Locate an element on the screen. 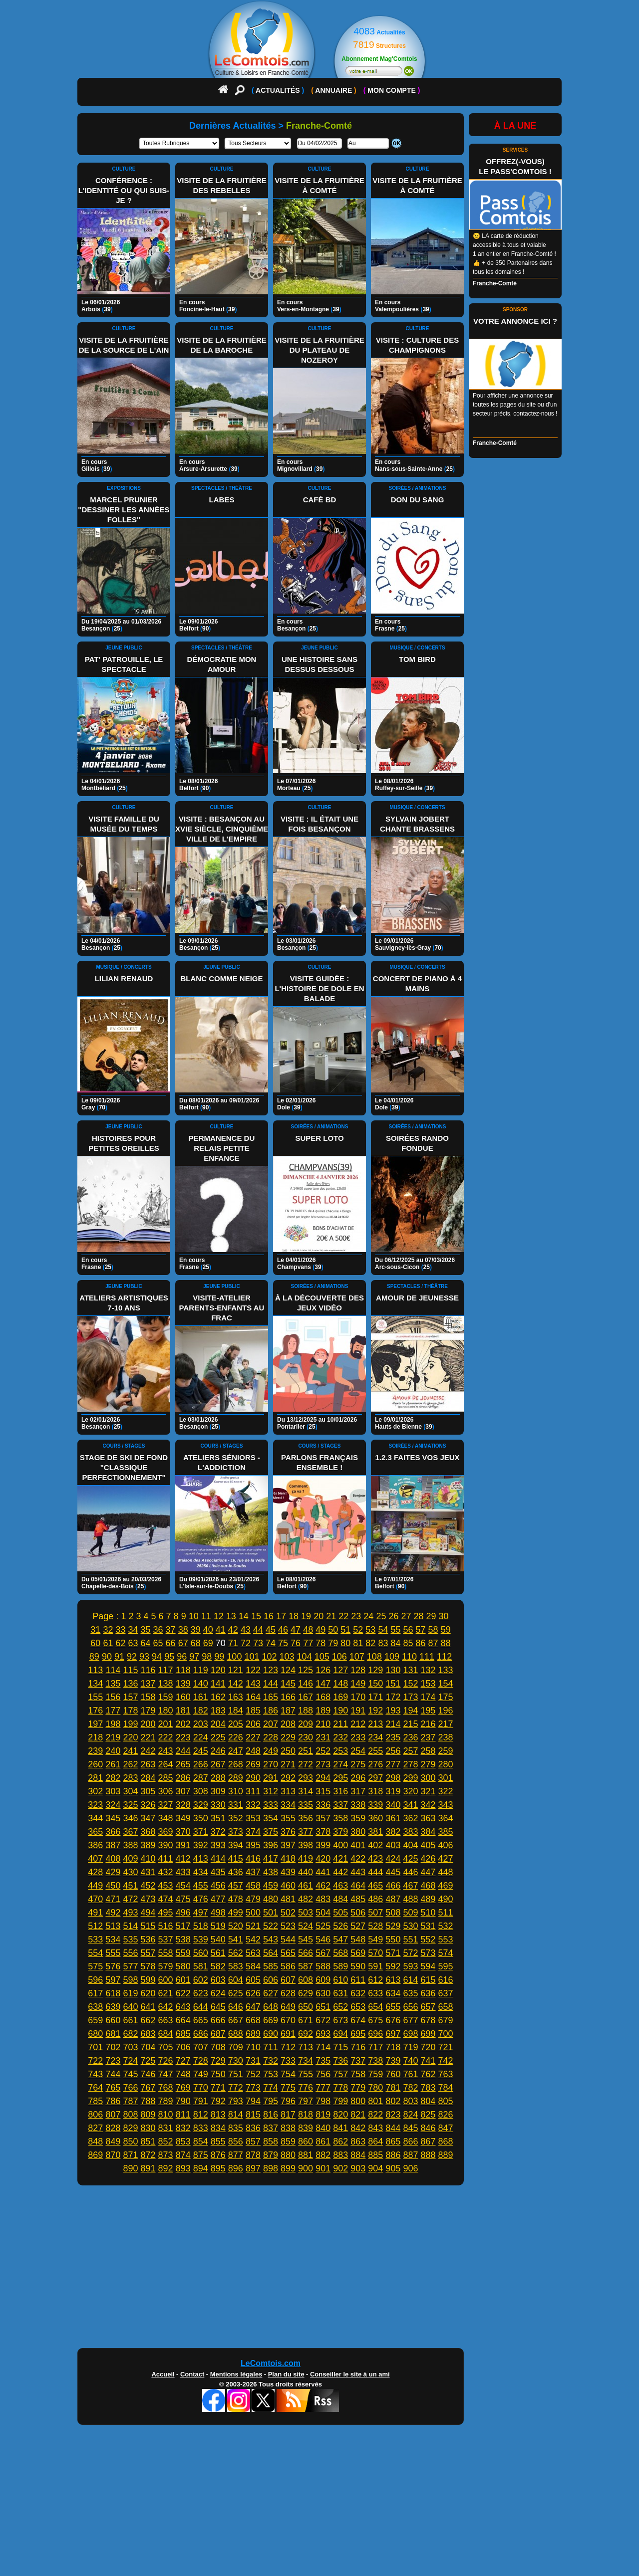  116 is located at coordinates (148, 1670).